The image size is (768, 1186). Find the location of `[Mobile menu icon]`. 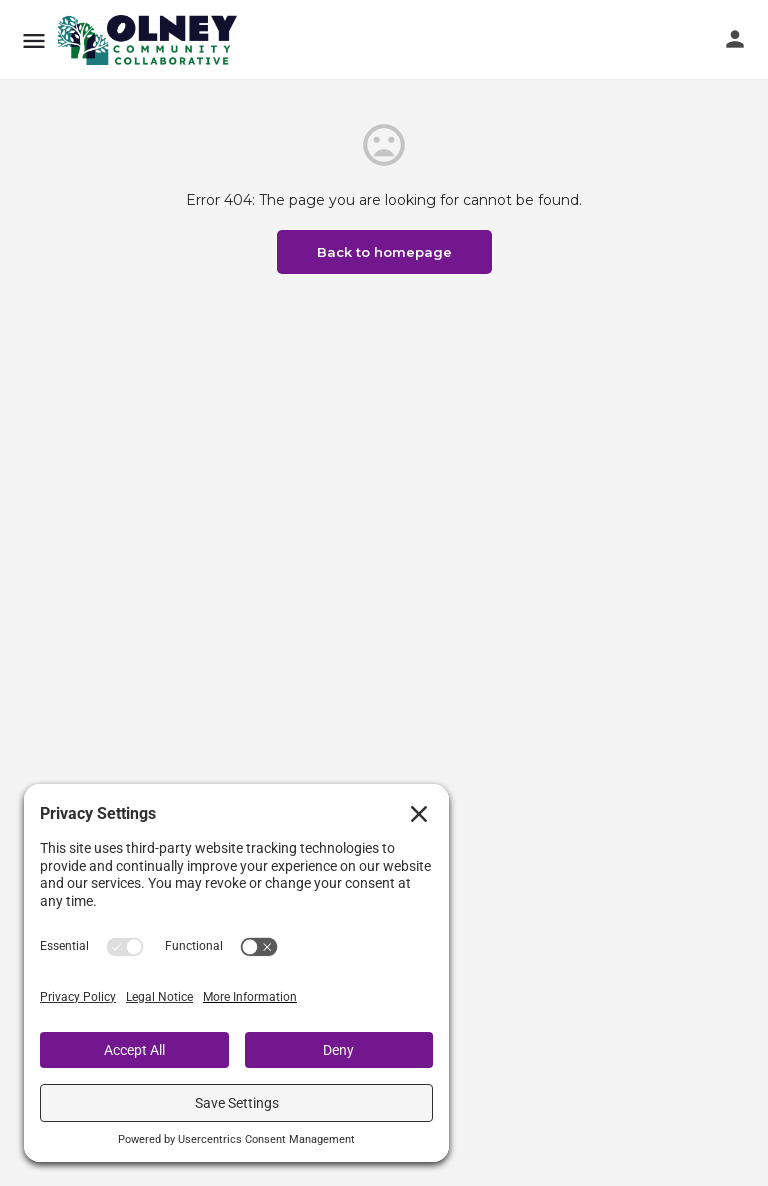

[Mobile menu icon] is located at coordinates (34, 40).